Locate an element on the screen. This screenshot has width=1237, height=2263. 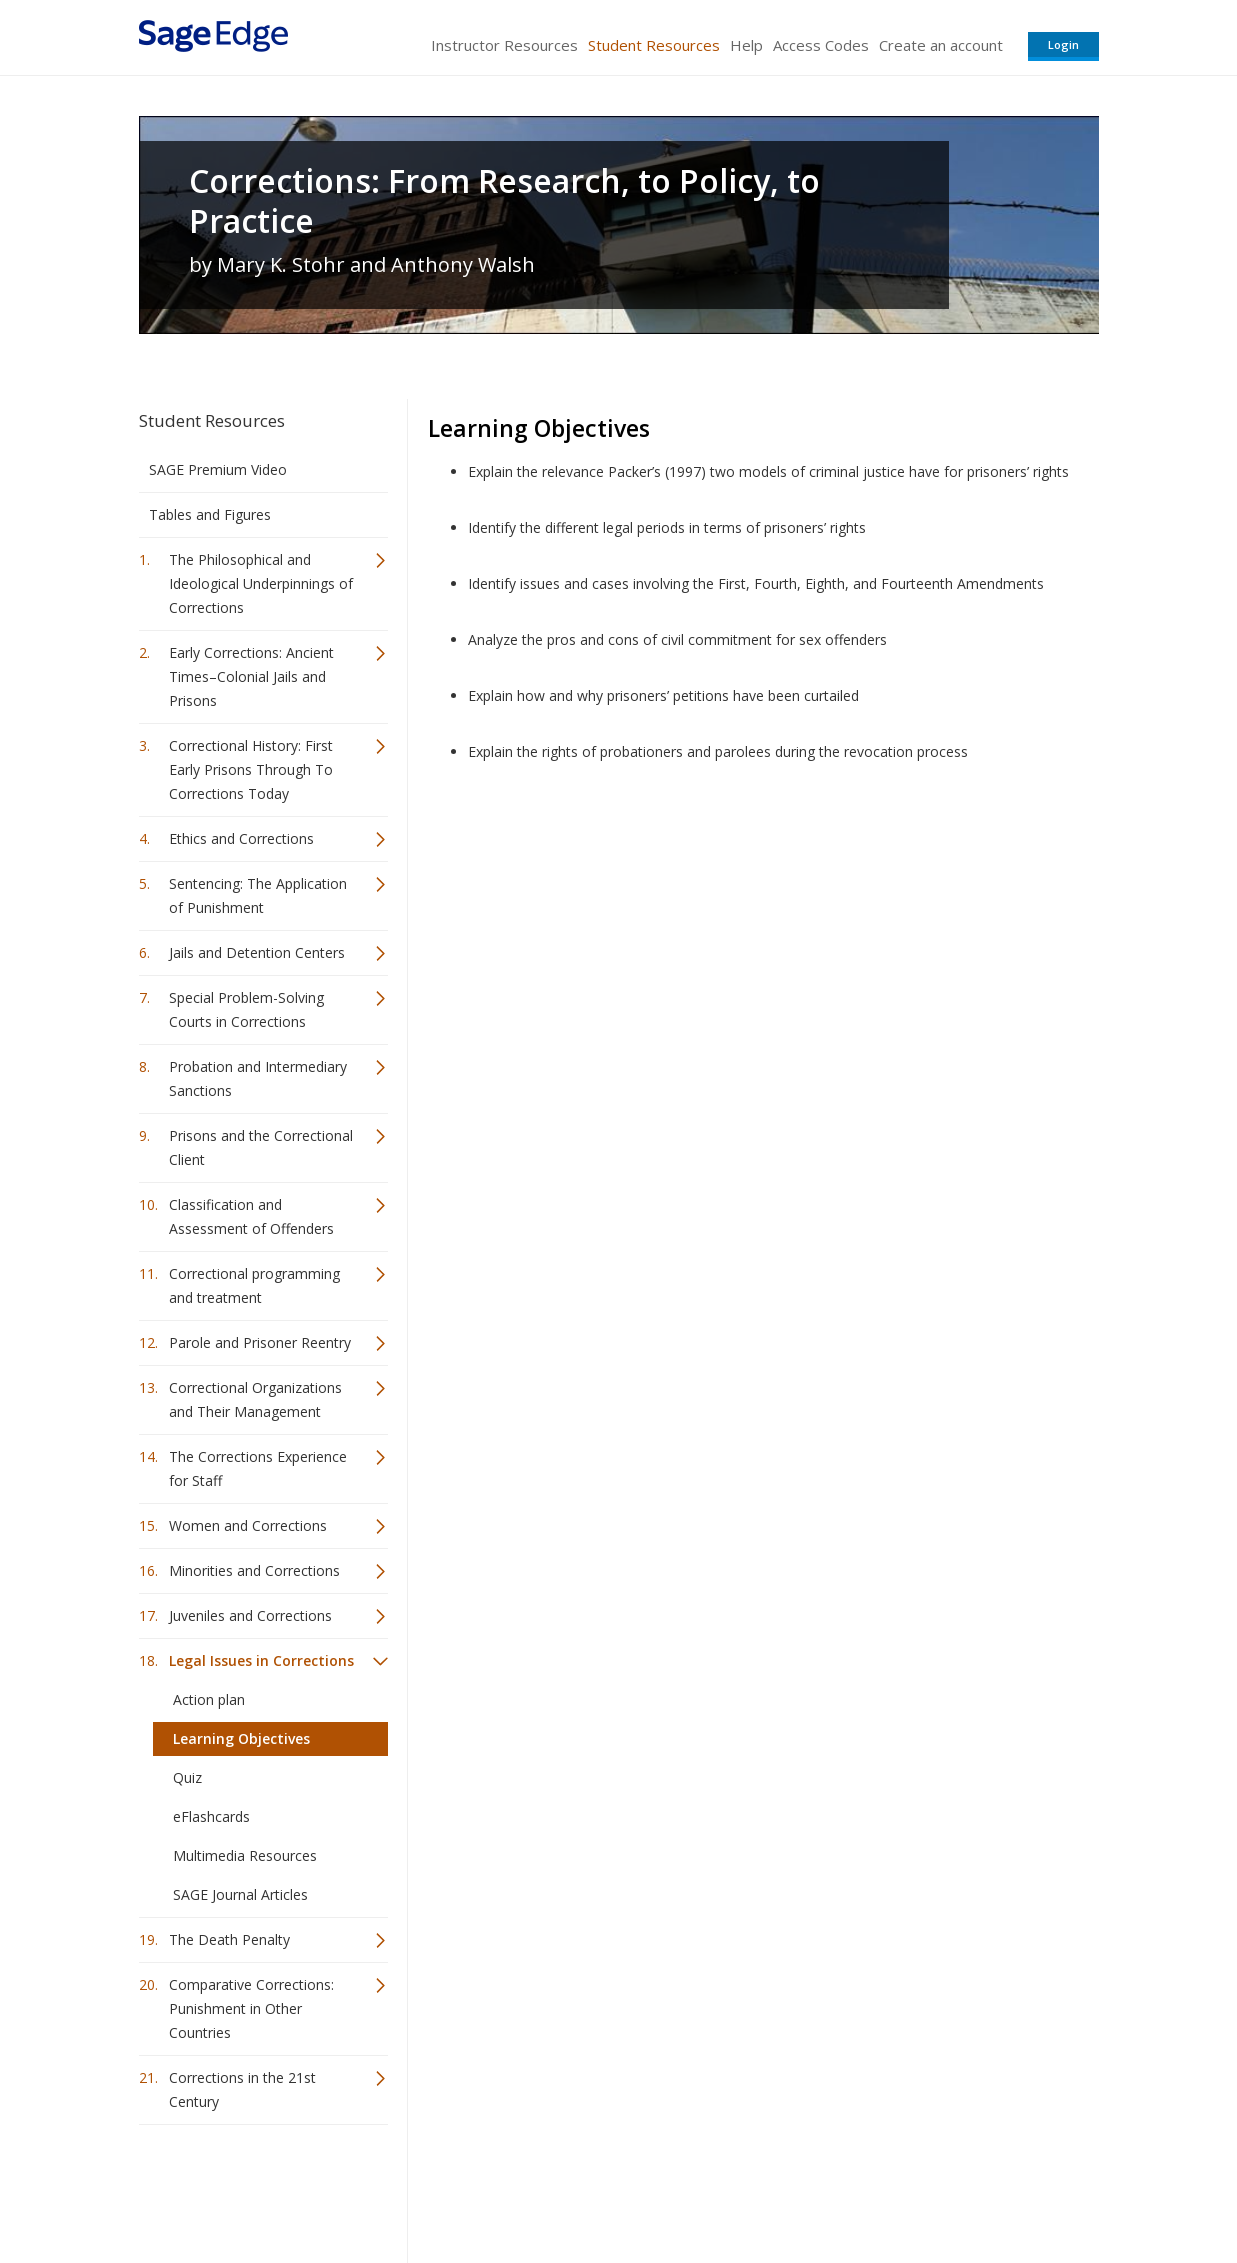
Privacy Policy is located at coordinates (967, 2188).